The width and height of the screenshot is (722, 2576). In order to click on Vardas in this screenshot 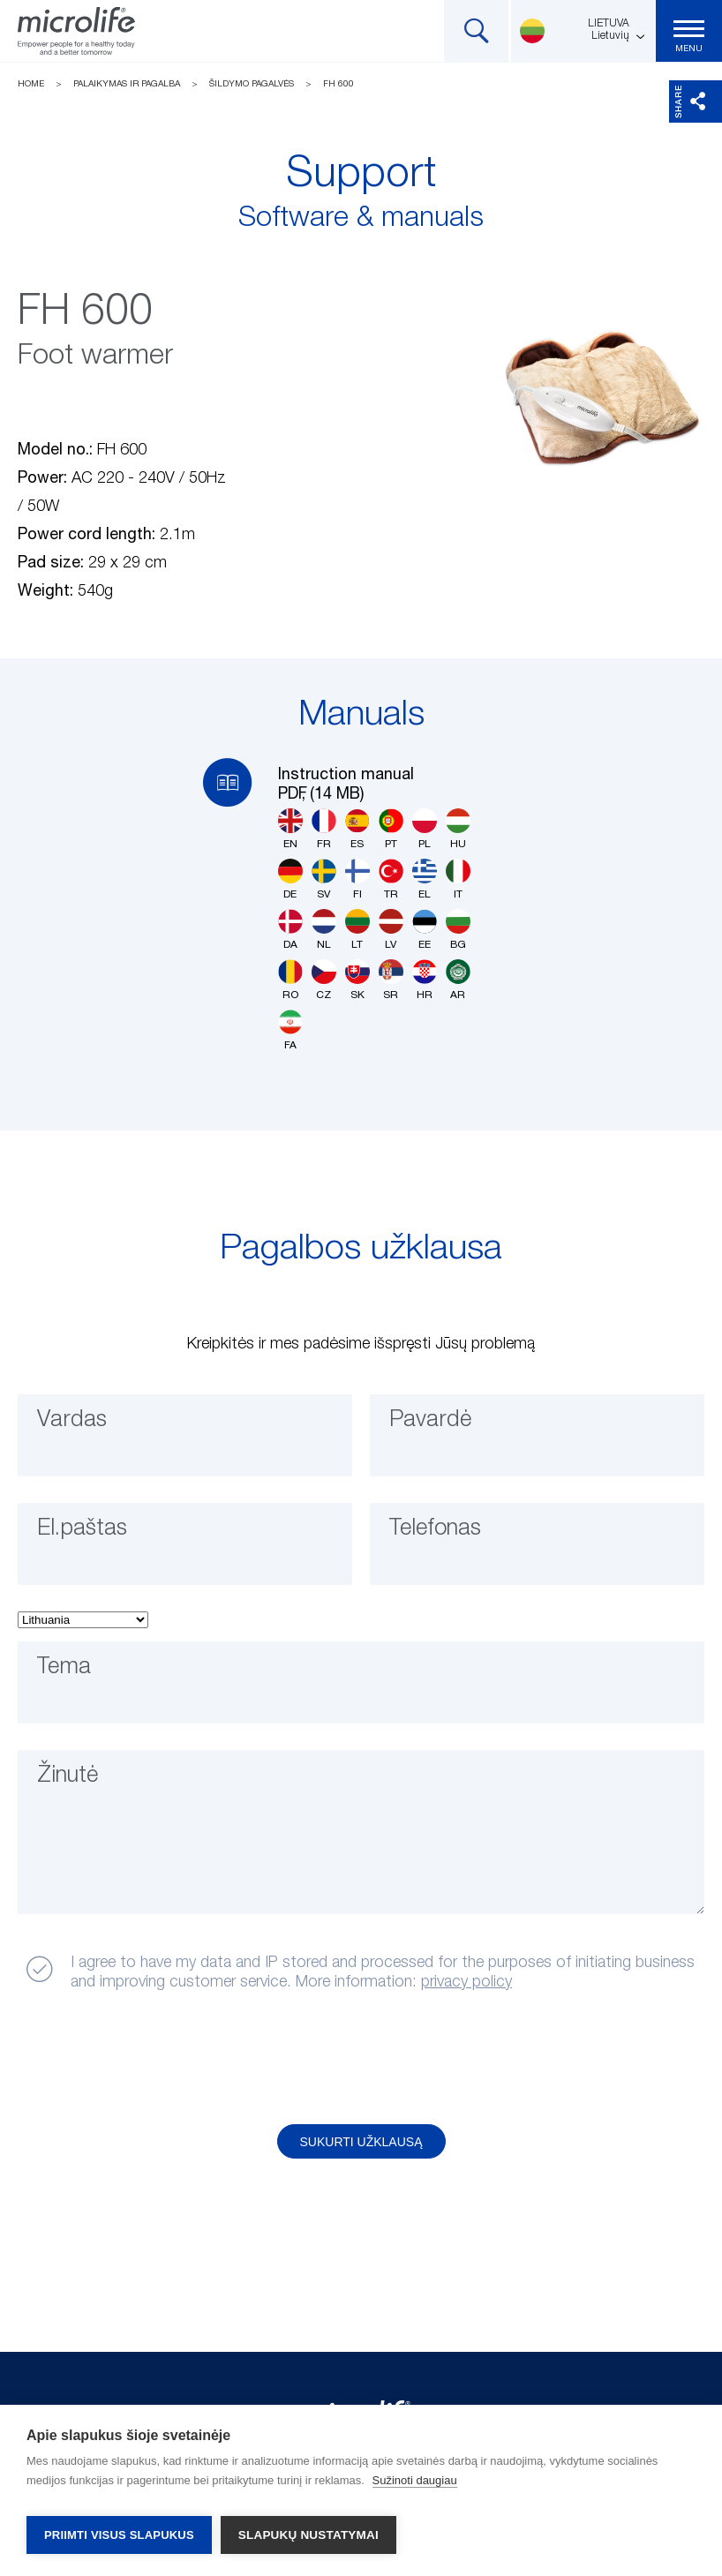, I will do `click(80, 1428)`.